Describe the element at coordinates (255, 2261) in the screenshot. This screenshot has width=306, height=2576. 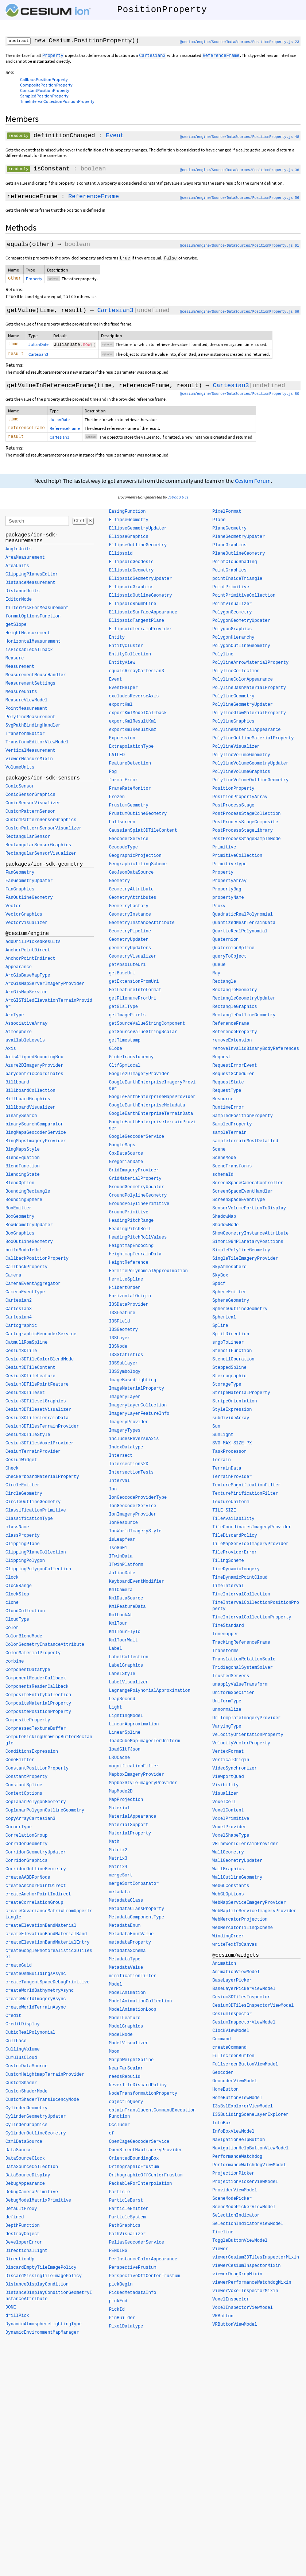
I see `viewerCesium3DTilesInspectorMixin` at that location.